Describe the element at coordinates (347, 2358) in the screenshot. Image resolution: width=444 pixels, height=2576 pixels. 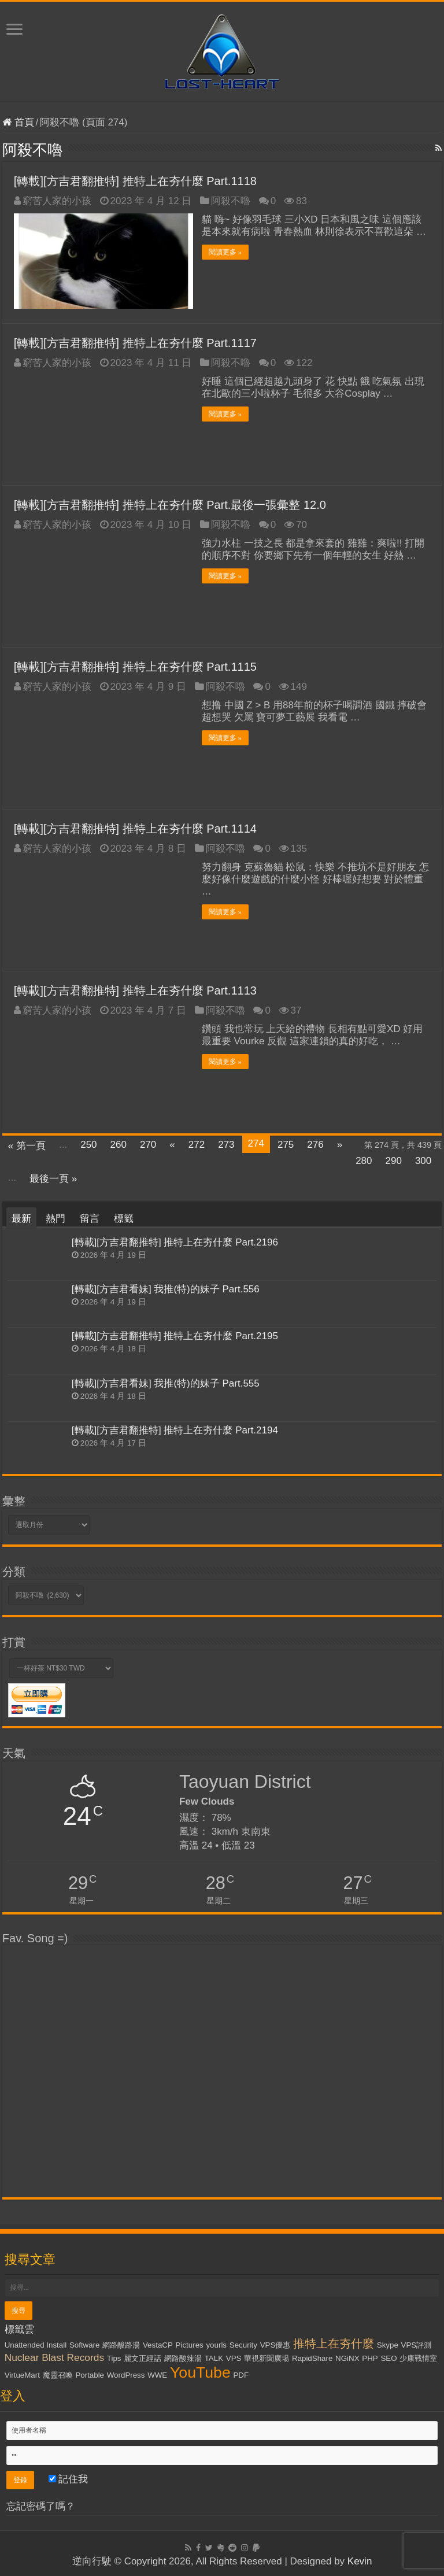
I see `NGiNX` at that location.